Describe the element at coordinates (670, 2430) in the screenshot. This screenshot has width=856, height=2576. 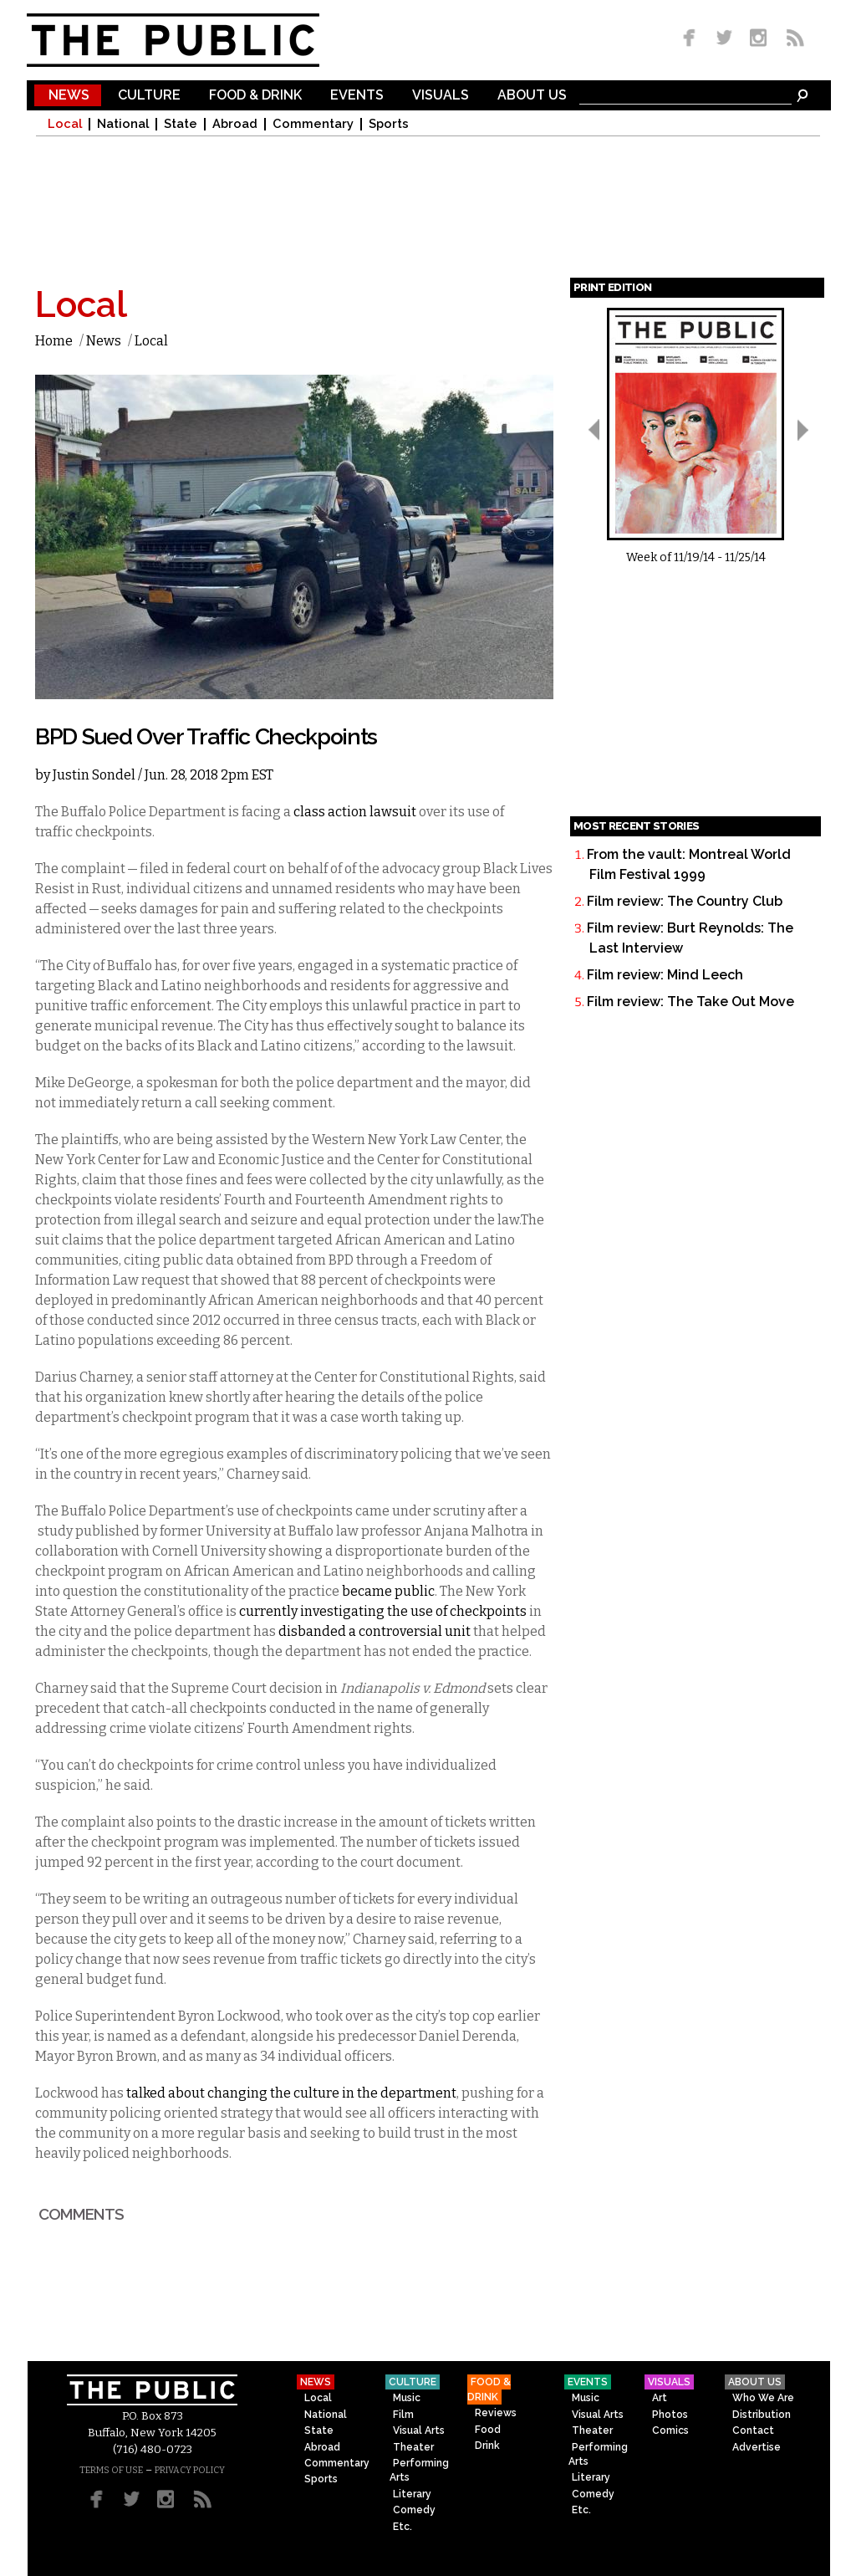
I see `Comics` at that location.